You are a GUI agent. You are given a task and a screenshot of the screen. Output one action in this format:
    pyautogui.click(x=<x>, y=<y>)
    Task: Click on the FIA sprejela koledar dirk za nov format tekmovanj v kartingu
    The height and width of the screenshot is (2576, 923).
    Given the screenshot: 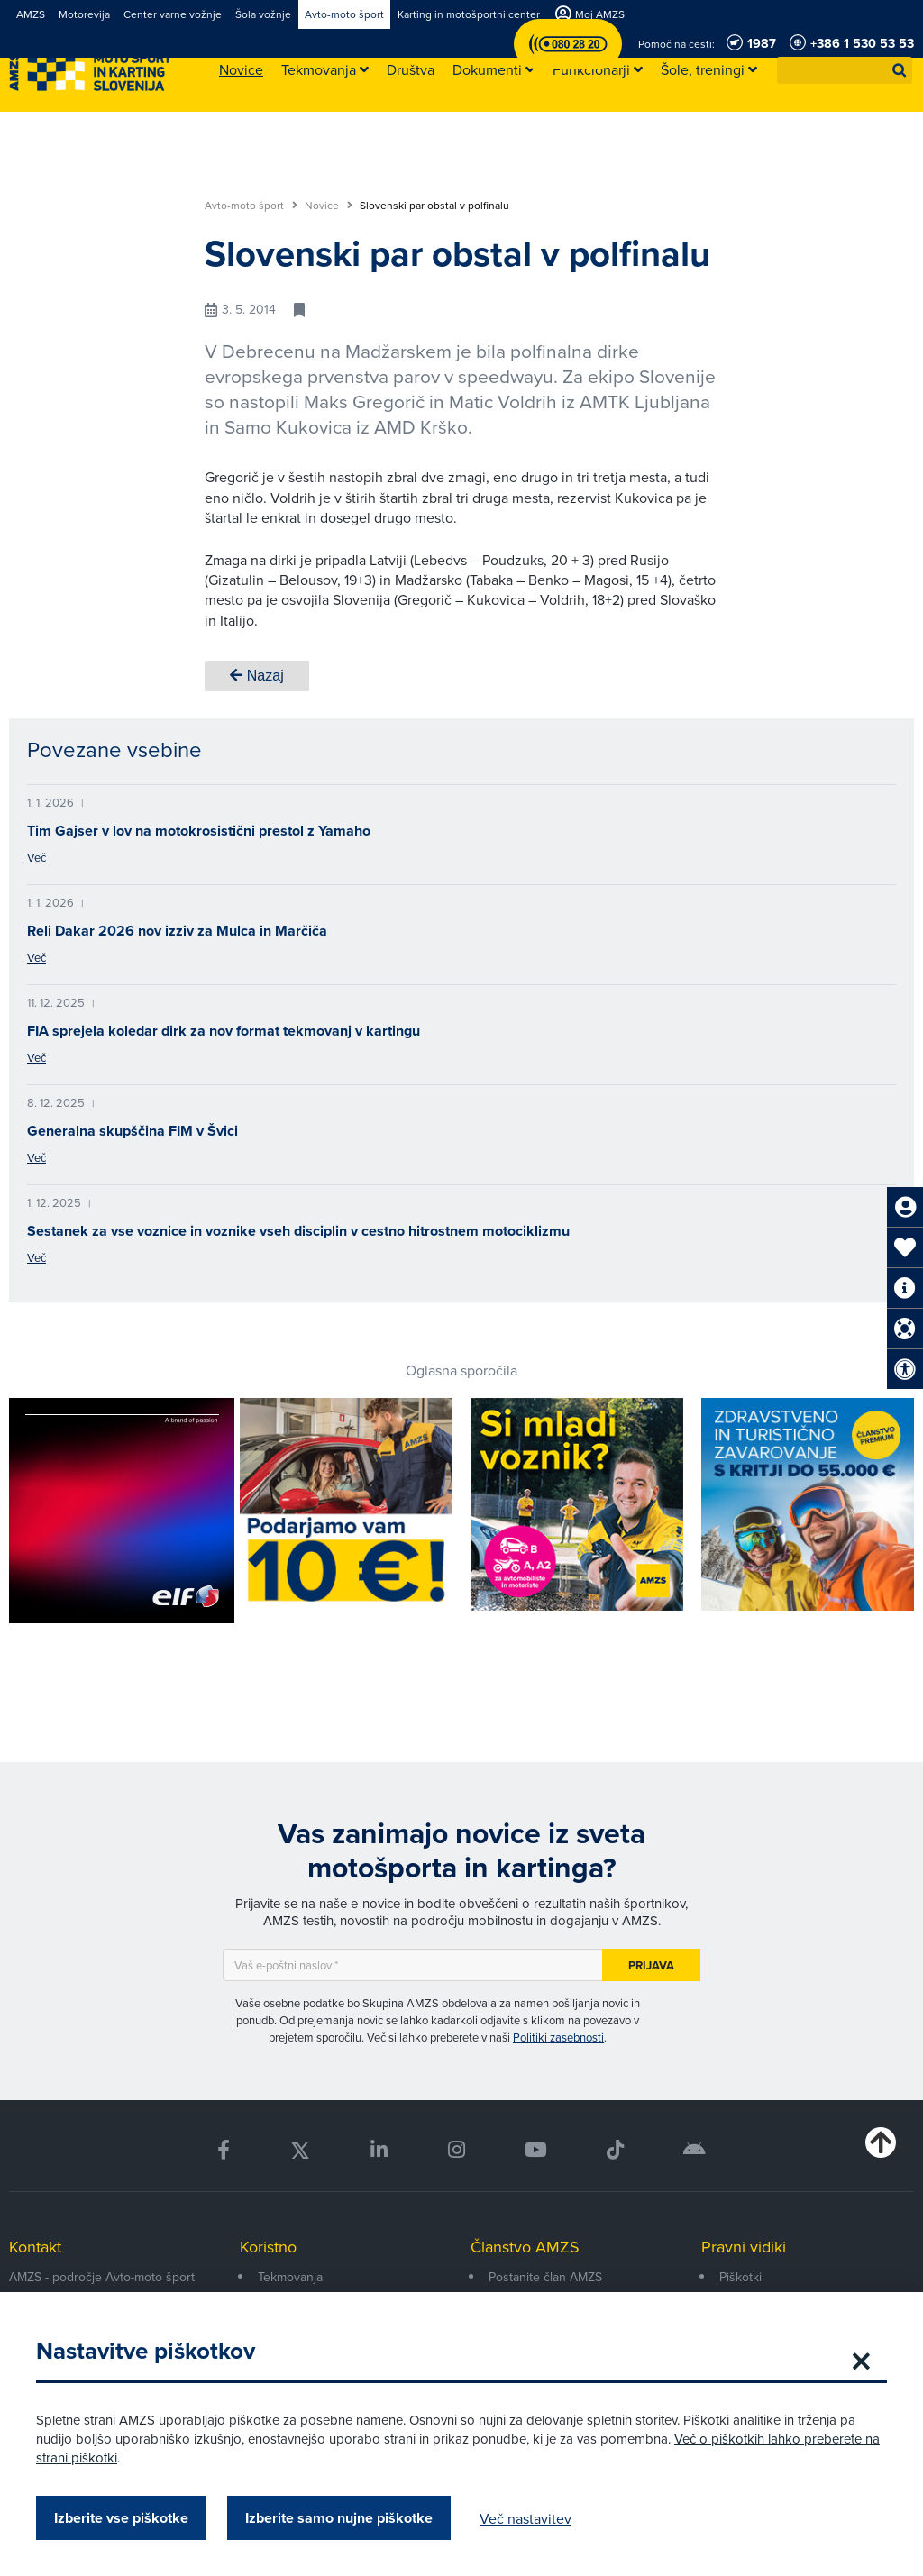 What is the action you would take?
    pyautogui.click(x=223, y=1030)
    